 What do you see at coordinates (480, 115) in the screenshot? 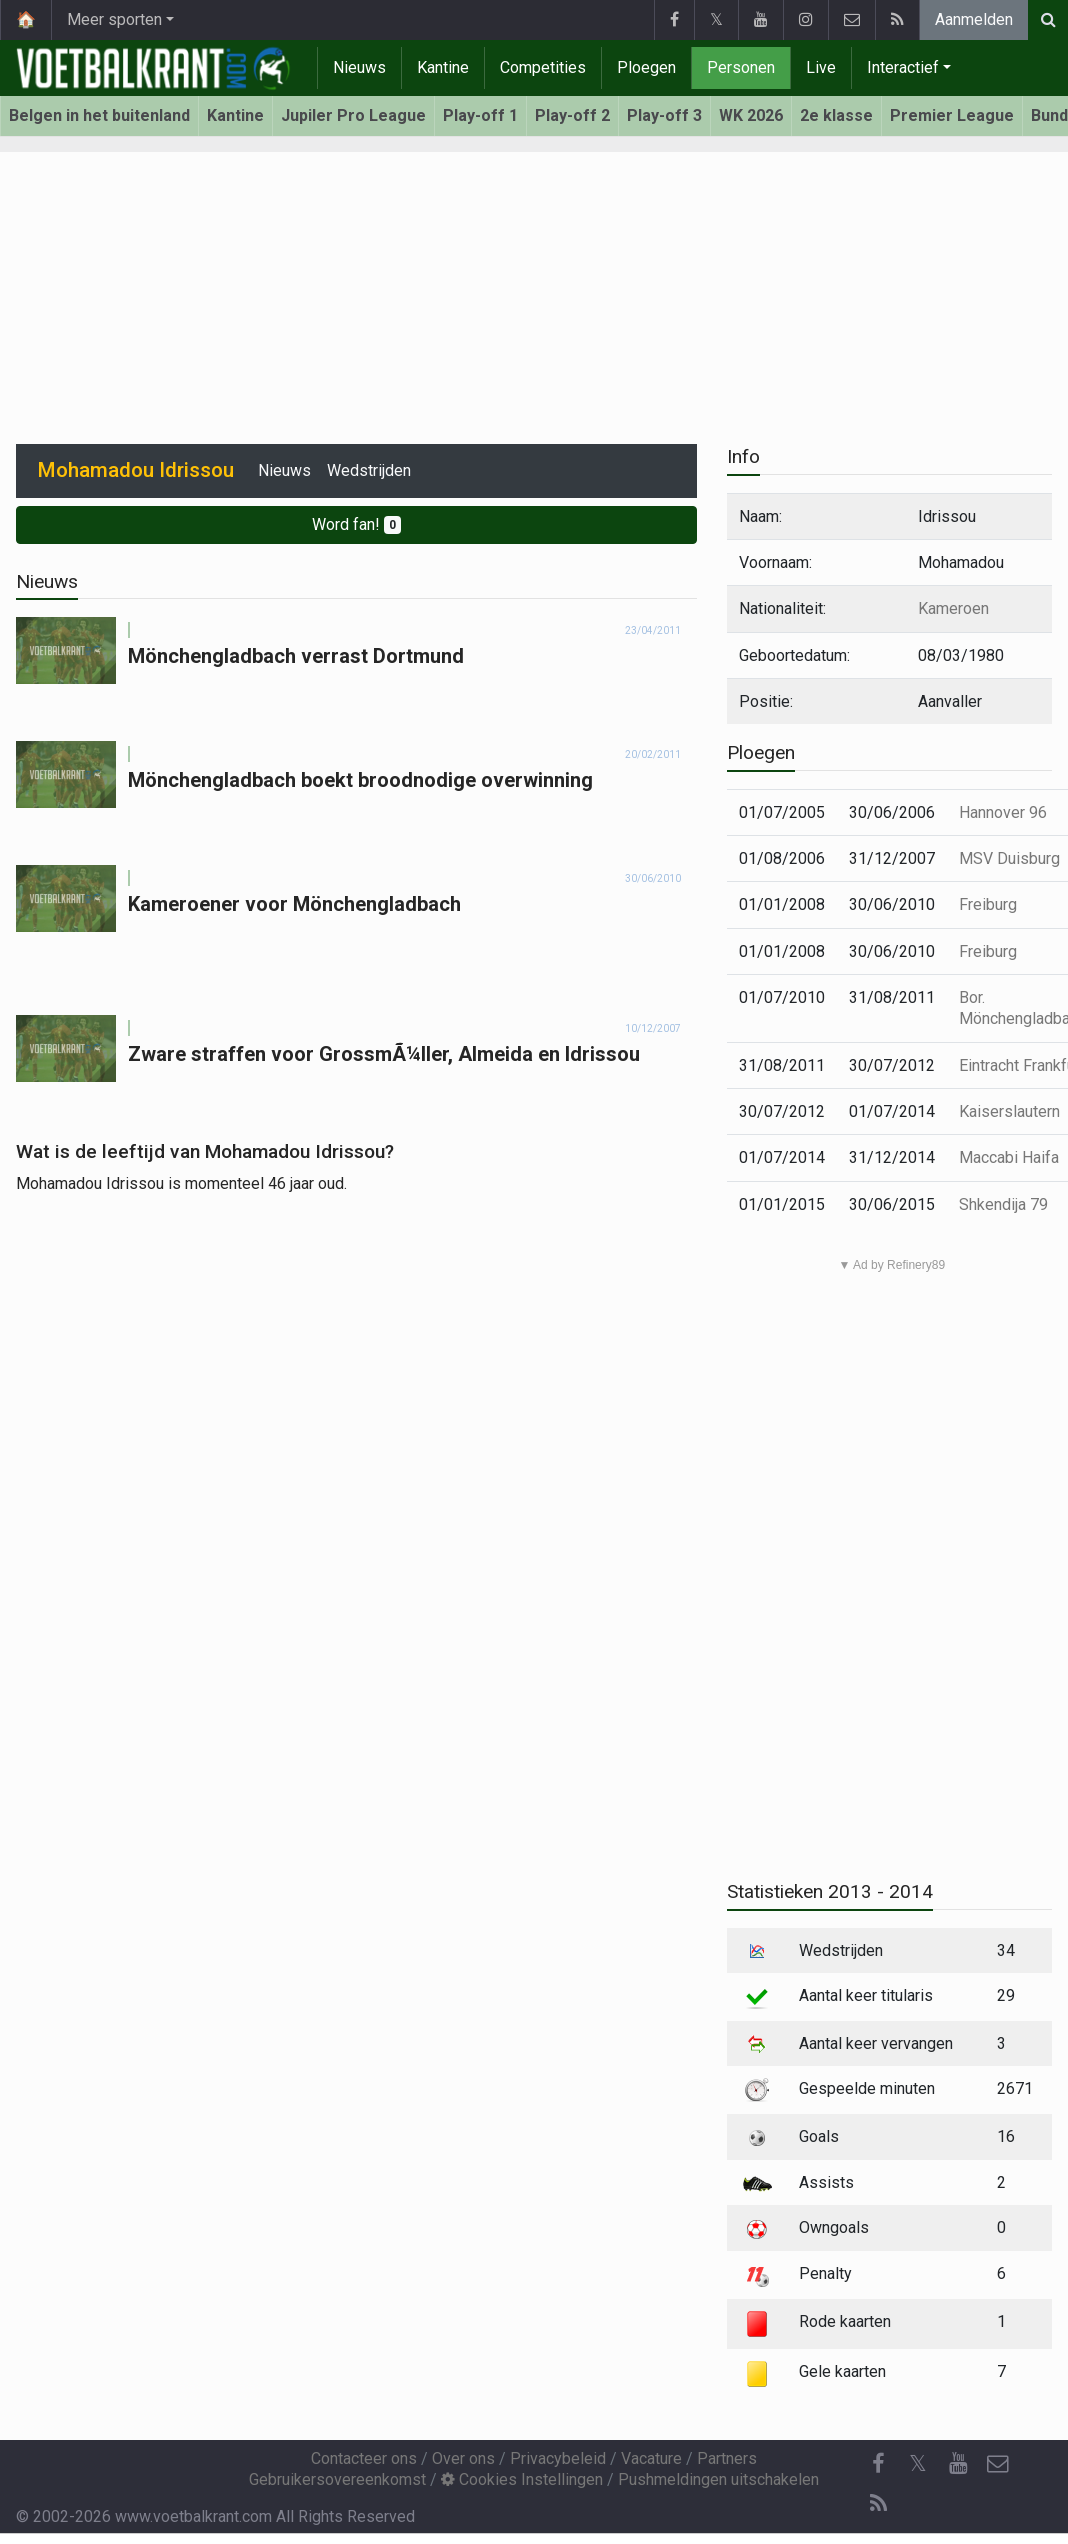
I see `Play-off 1` at bounding box center [480, 115].